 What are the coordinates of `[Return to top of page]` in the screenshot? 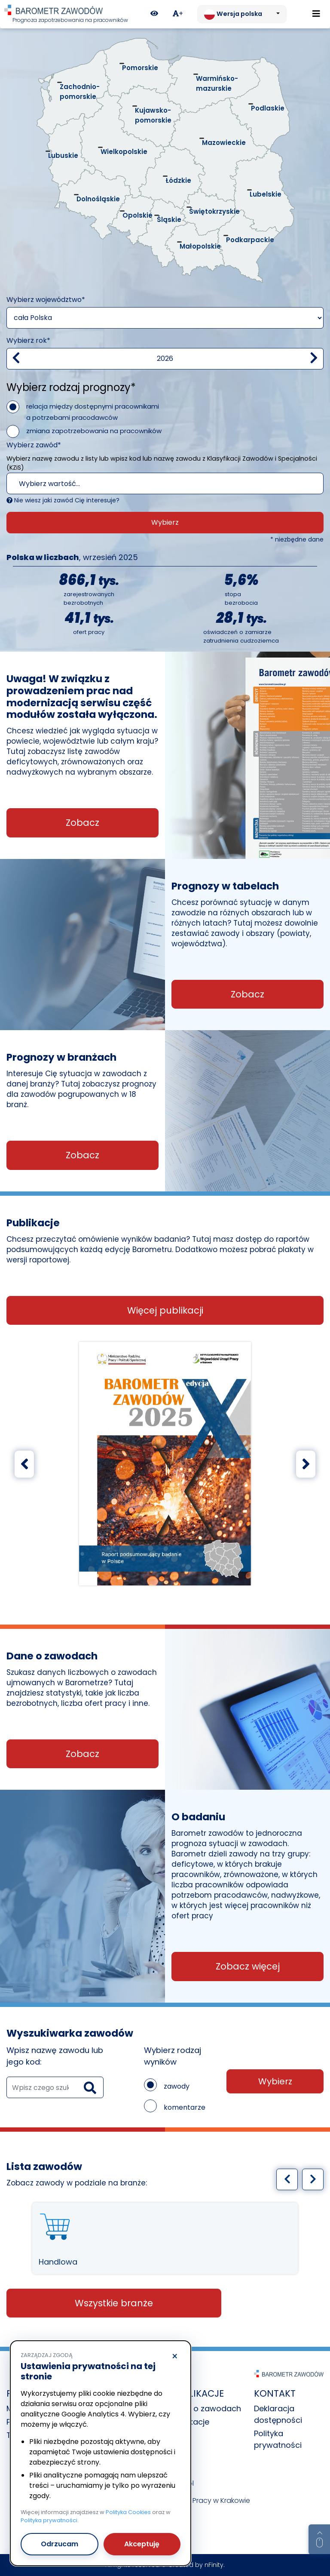 It's located at (319, 2539).